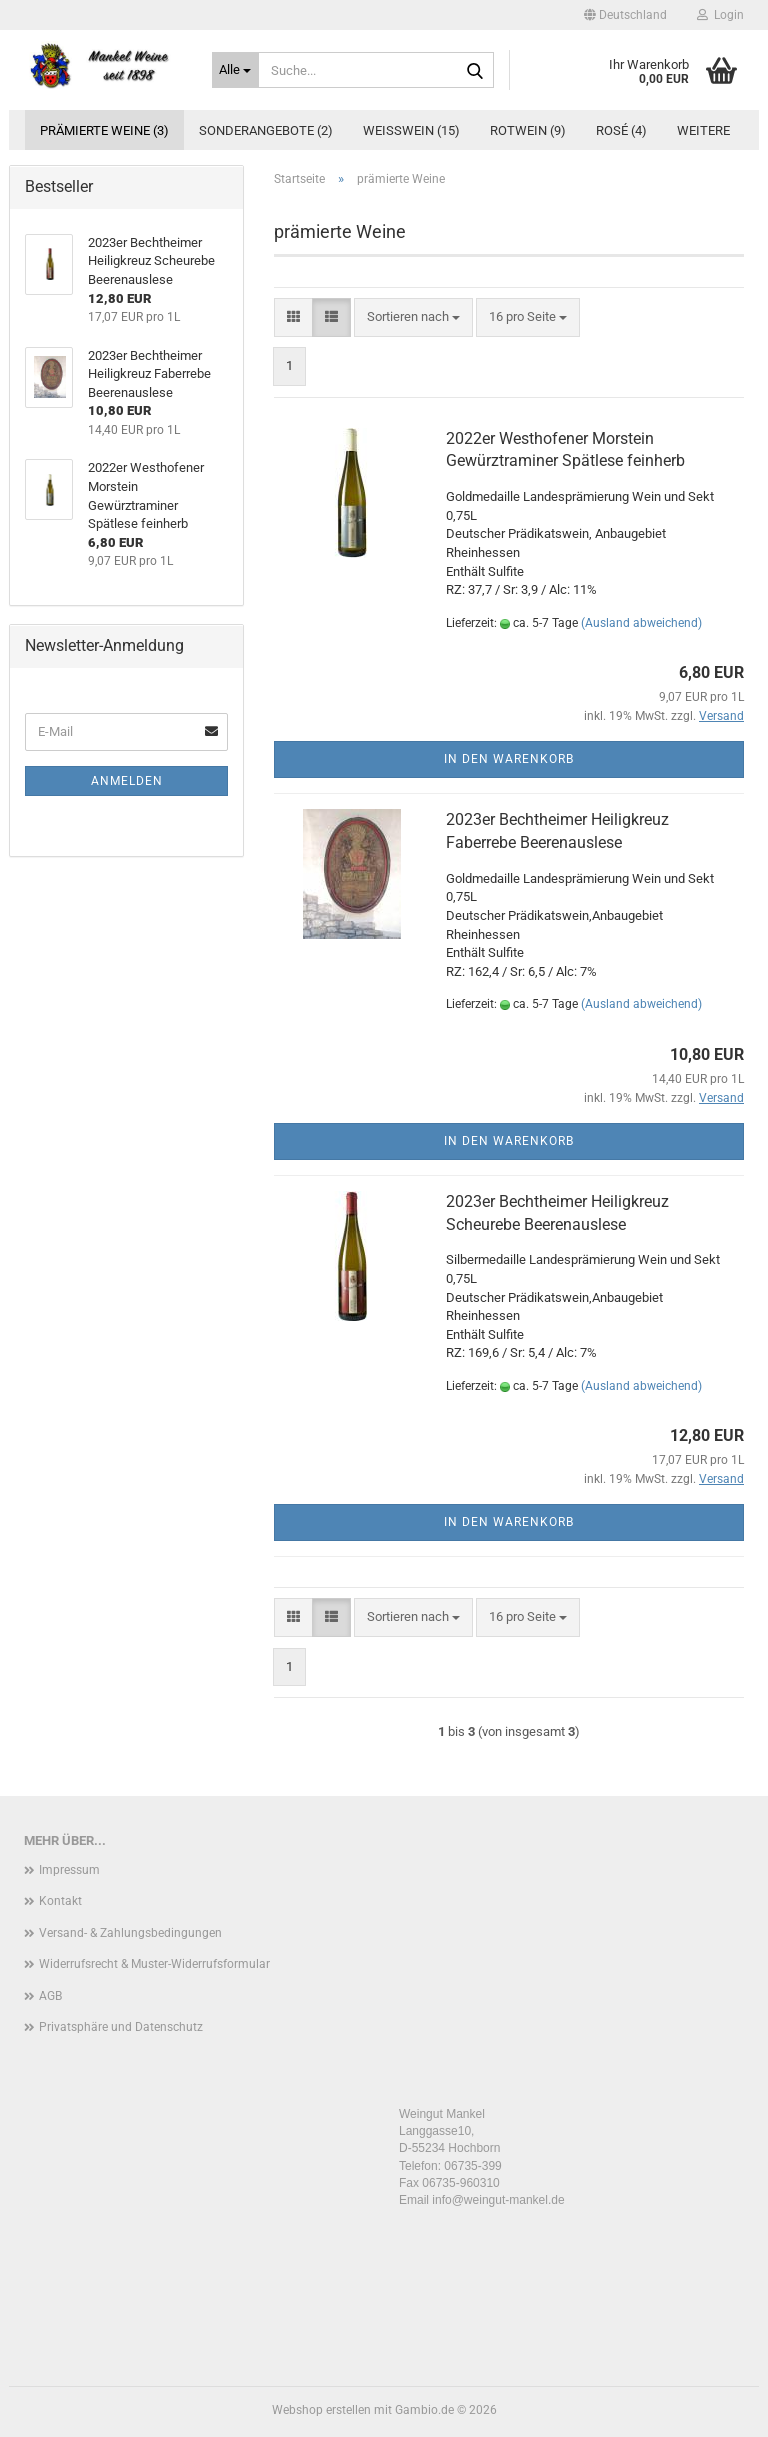 The height and width of the screenshot is (2437, 768). I want to click on Anmelden, so click(127, 781).